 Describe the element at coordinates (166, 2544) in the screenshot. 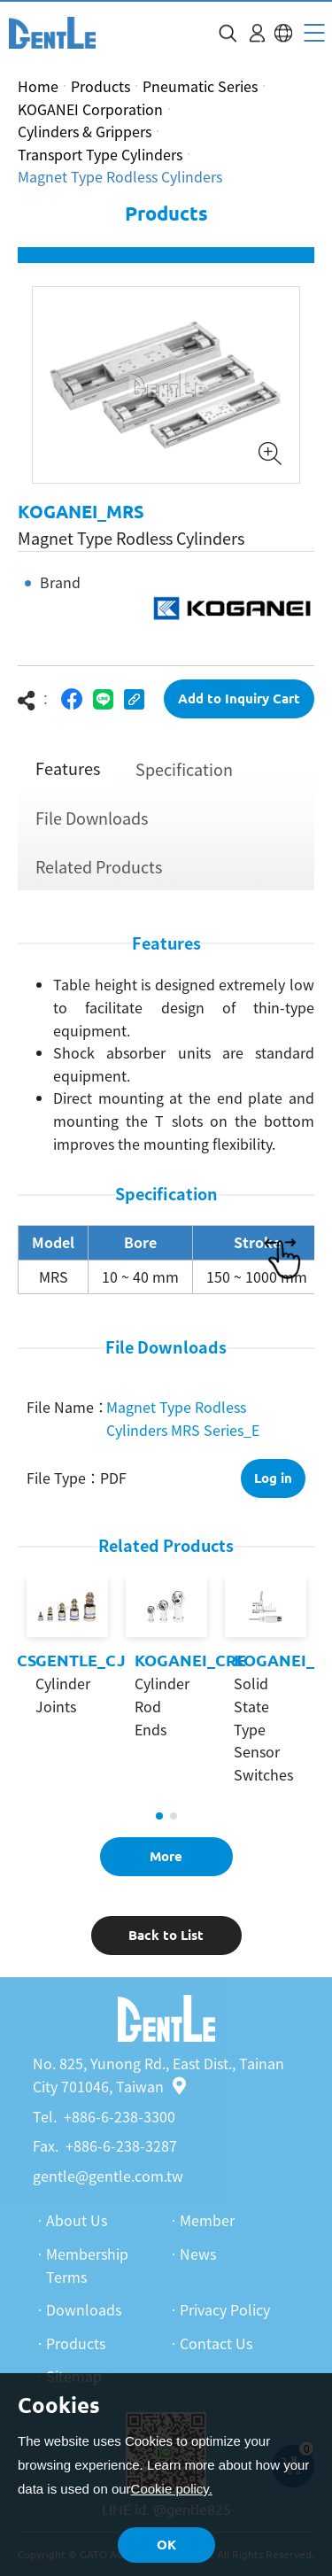

I see `OK [button]` at that location.